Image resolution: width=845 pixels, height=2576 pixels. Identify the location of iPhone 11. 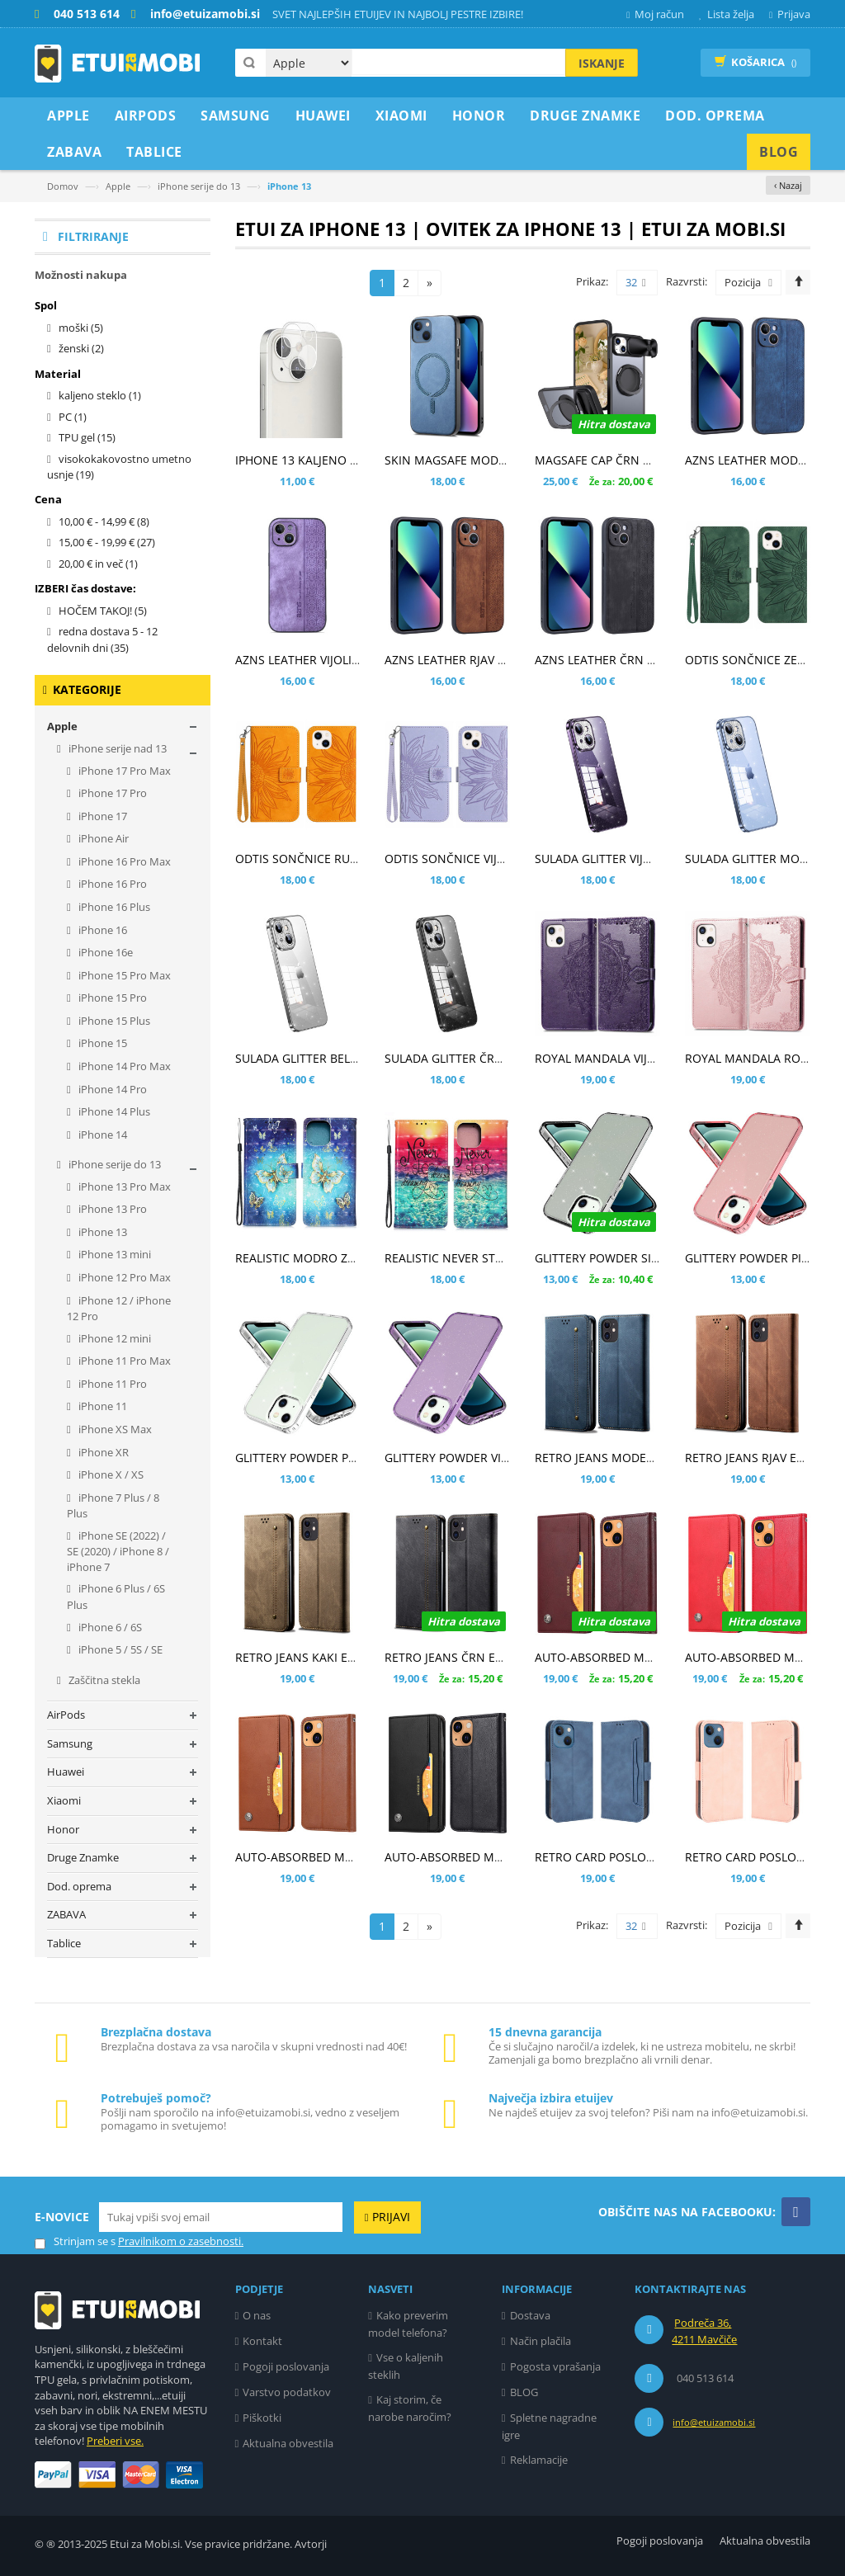
(101, 1406).